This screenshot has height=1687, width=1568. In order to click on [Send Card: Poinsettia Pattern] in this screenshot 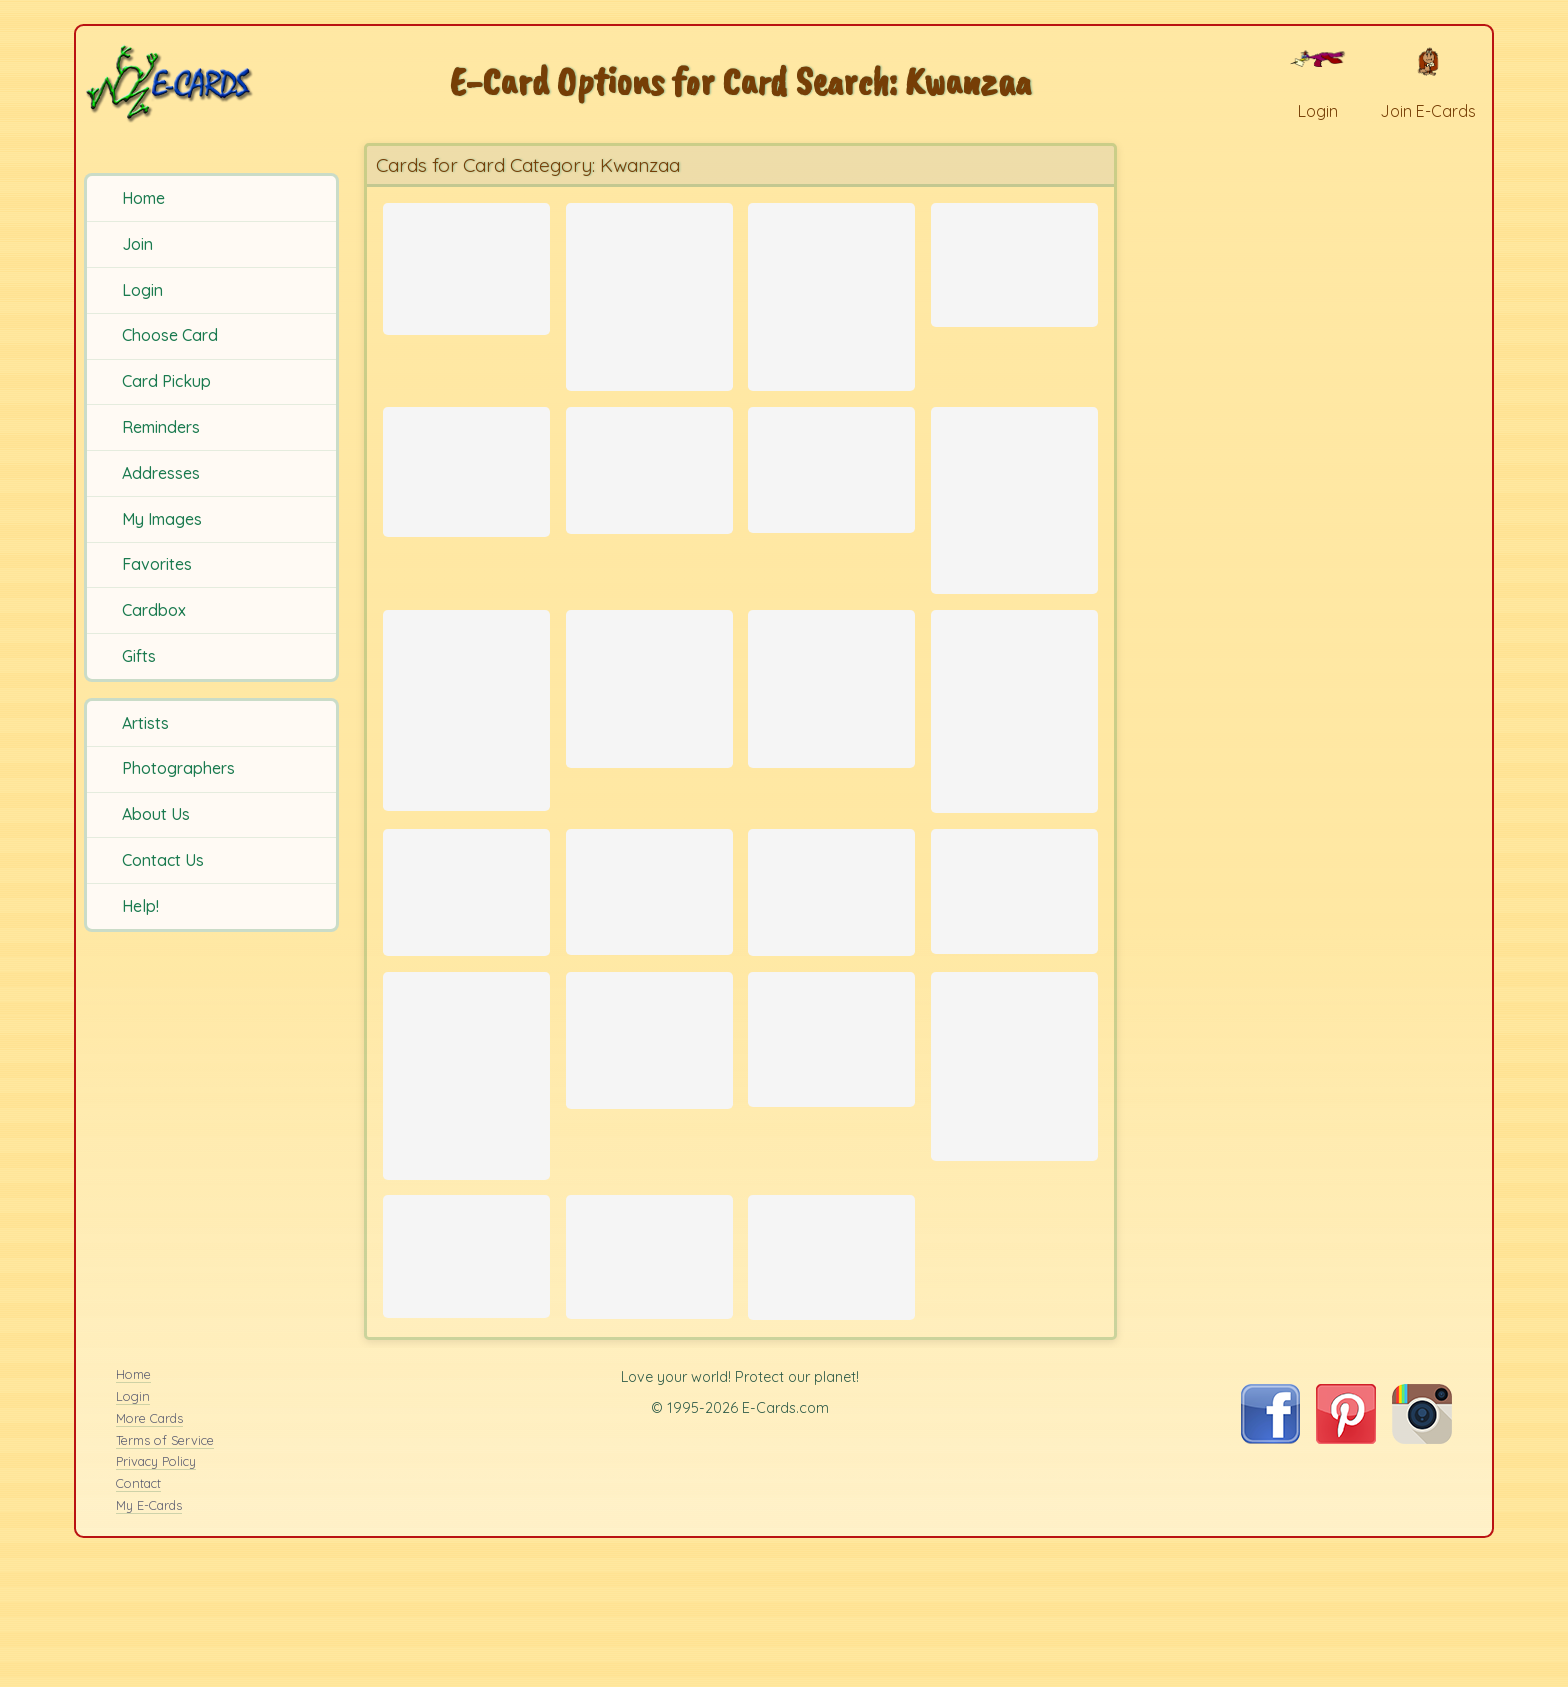, I will do `click(831, 957)`.